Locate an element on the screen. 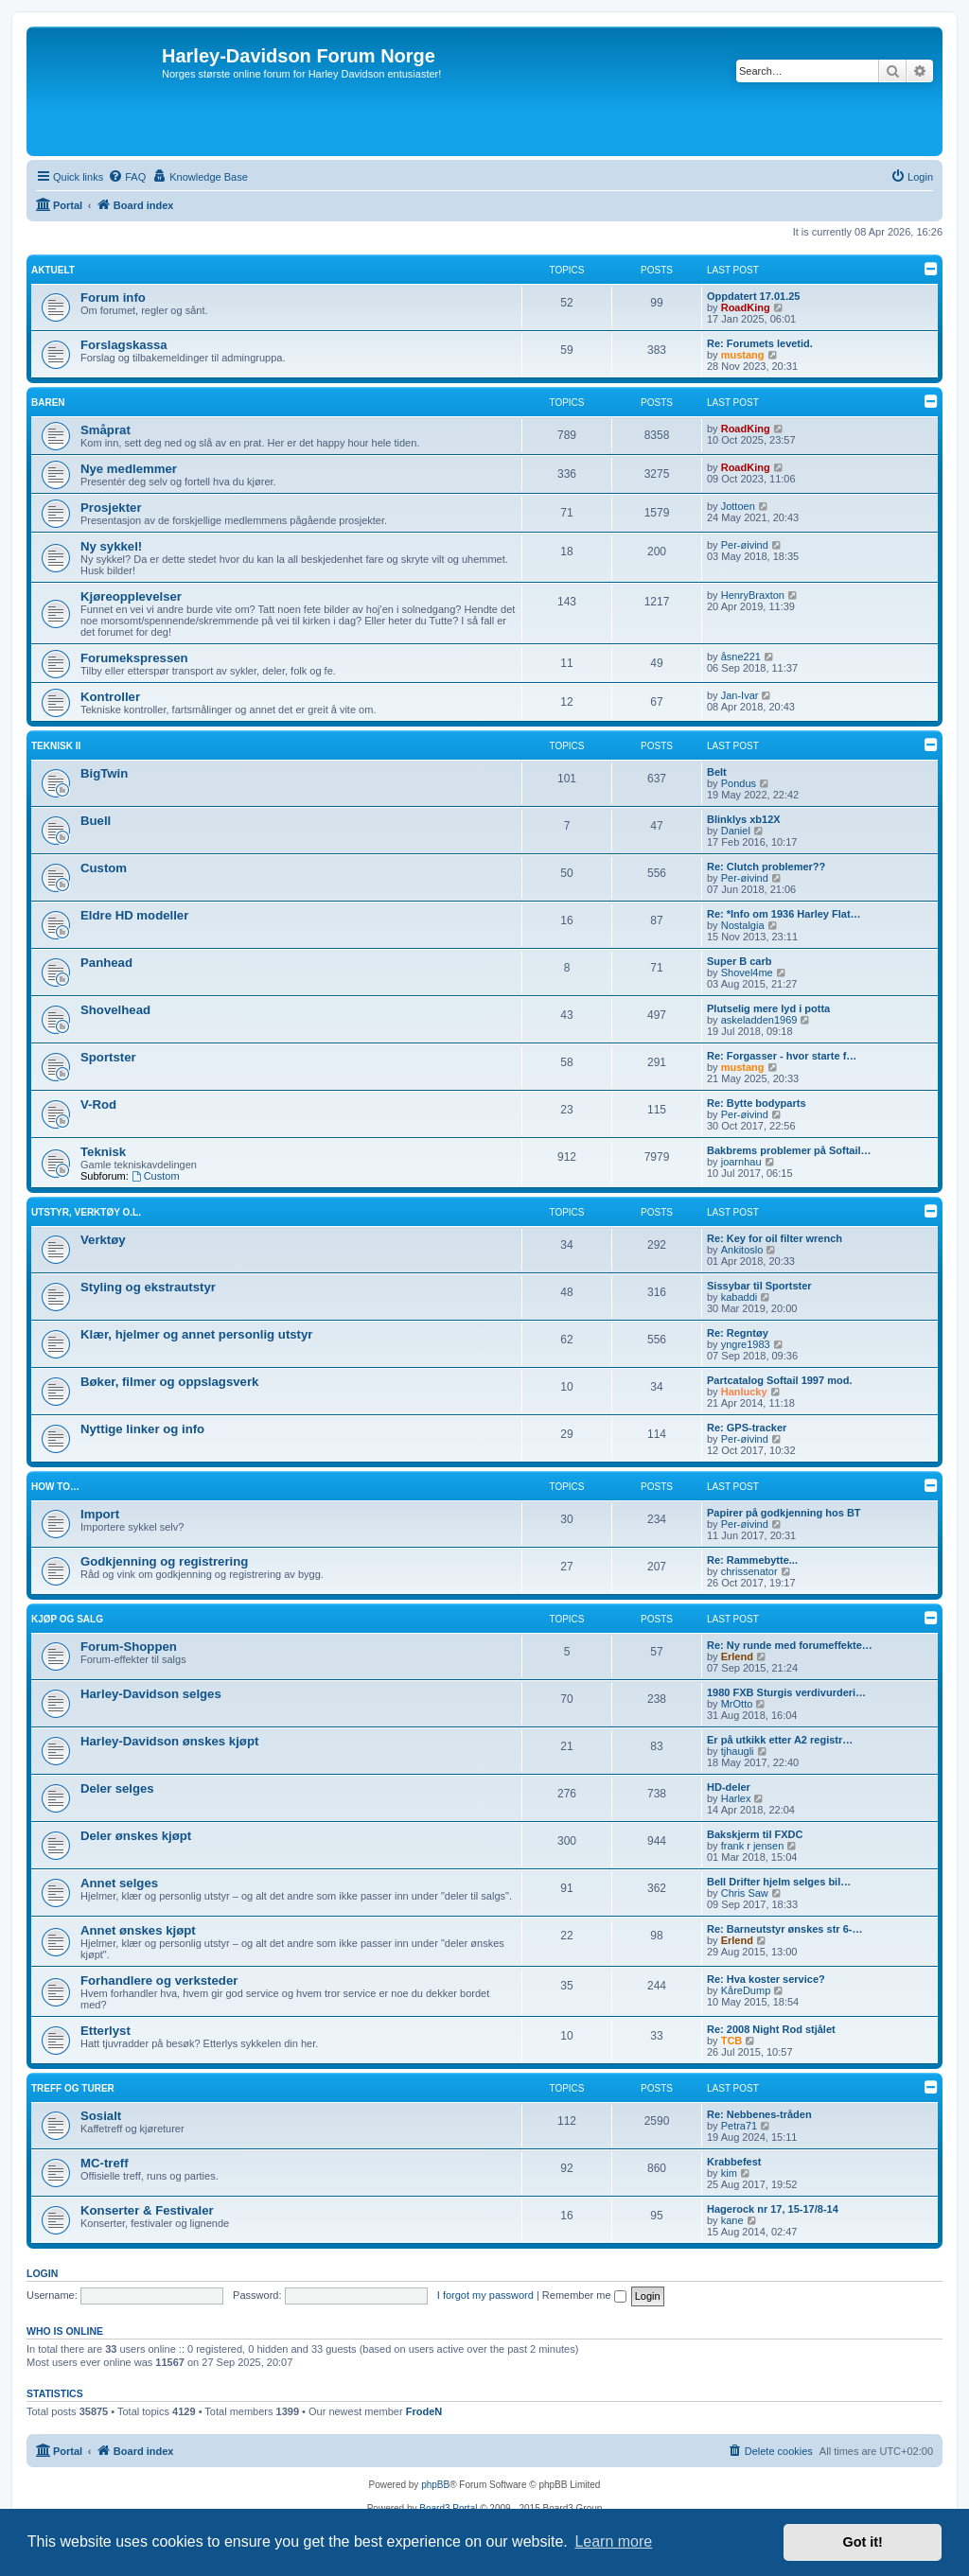  Per-øivind is located at coordinates (744, 545).